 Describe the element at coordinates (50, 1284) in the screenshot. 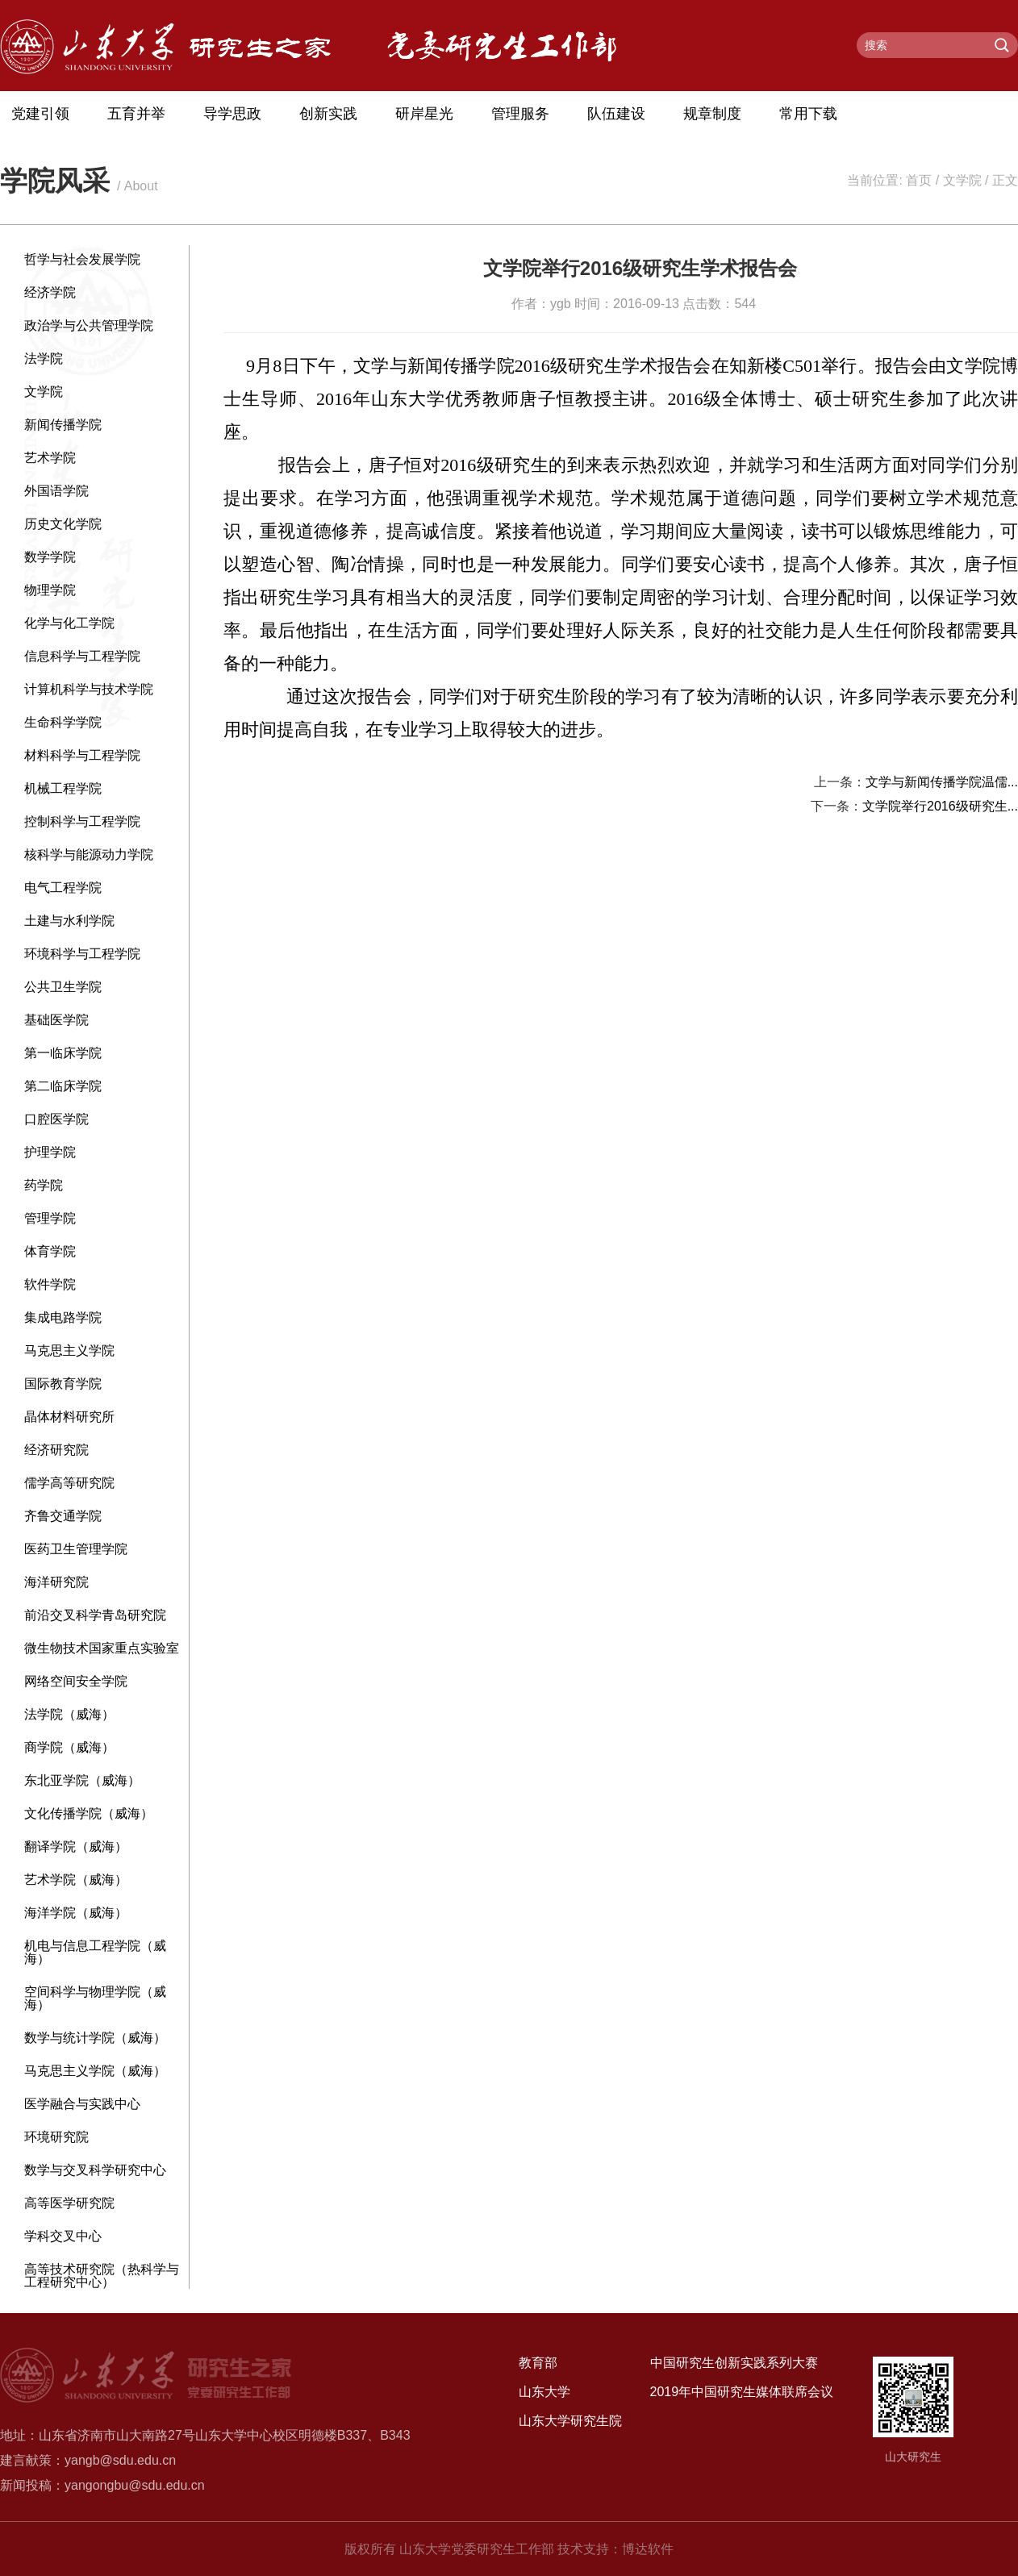

I see `软件学院` at that location.